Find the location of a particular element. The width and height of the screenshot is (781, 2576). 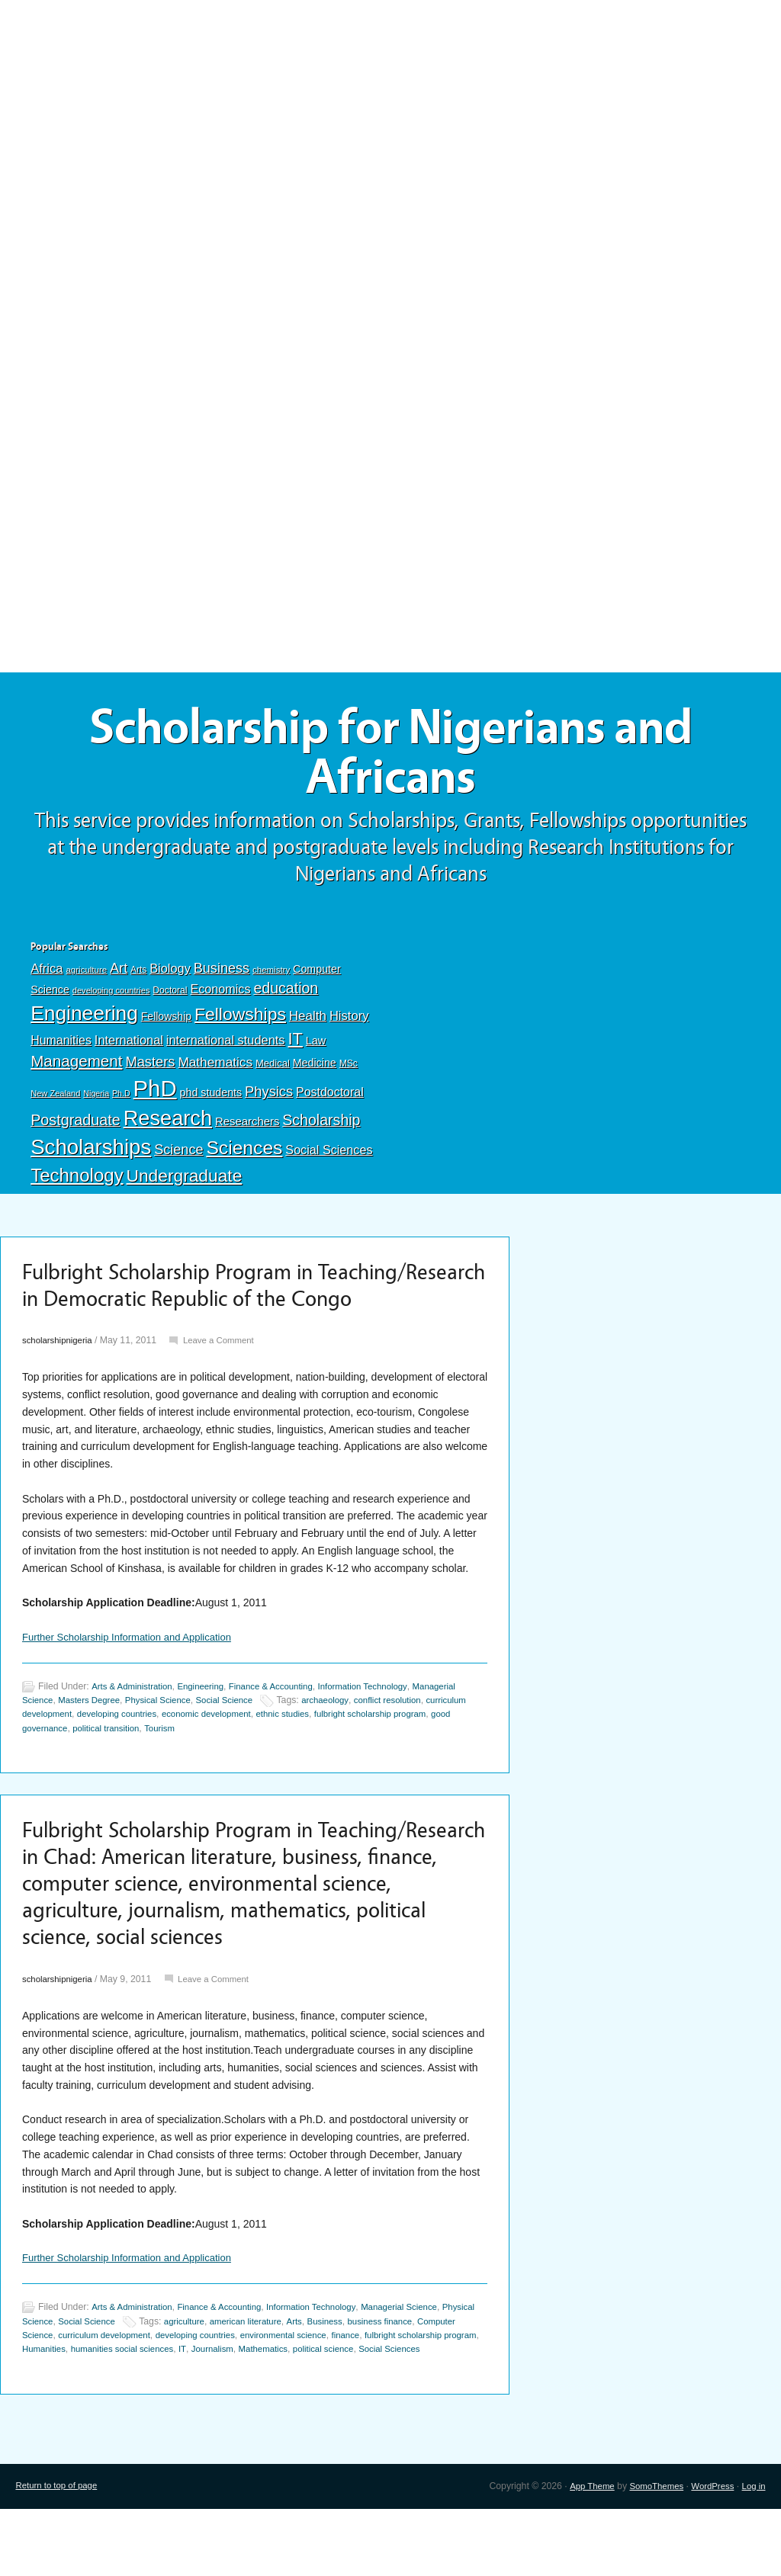

Ph.D is located at coordinates (121, 1100).